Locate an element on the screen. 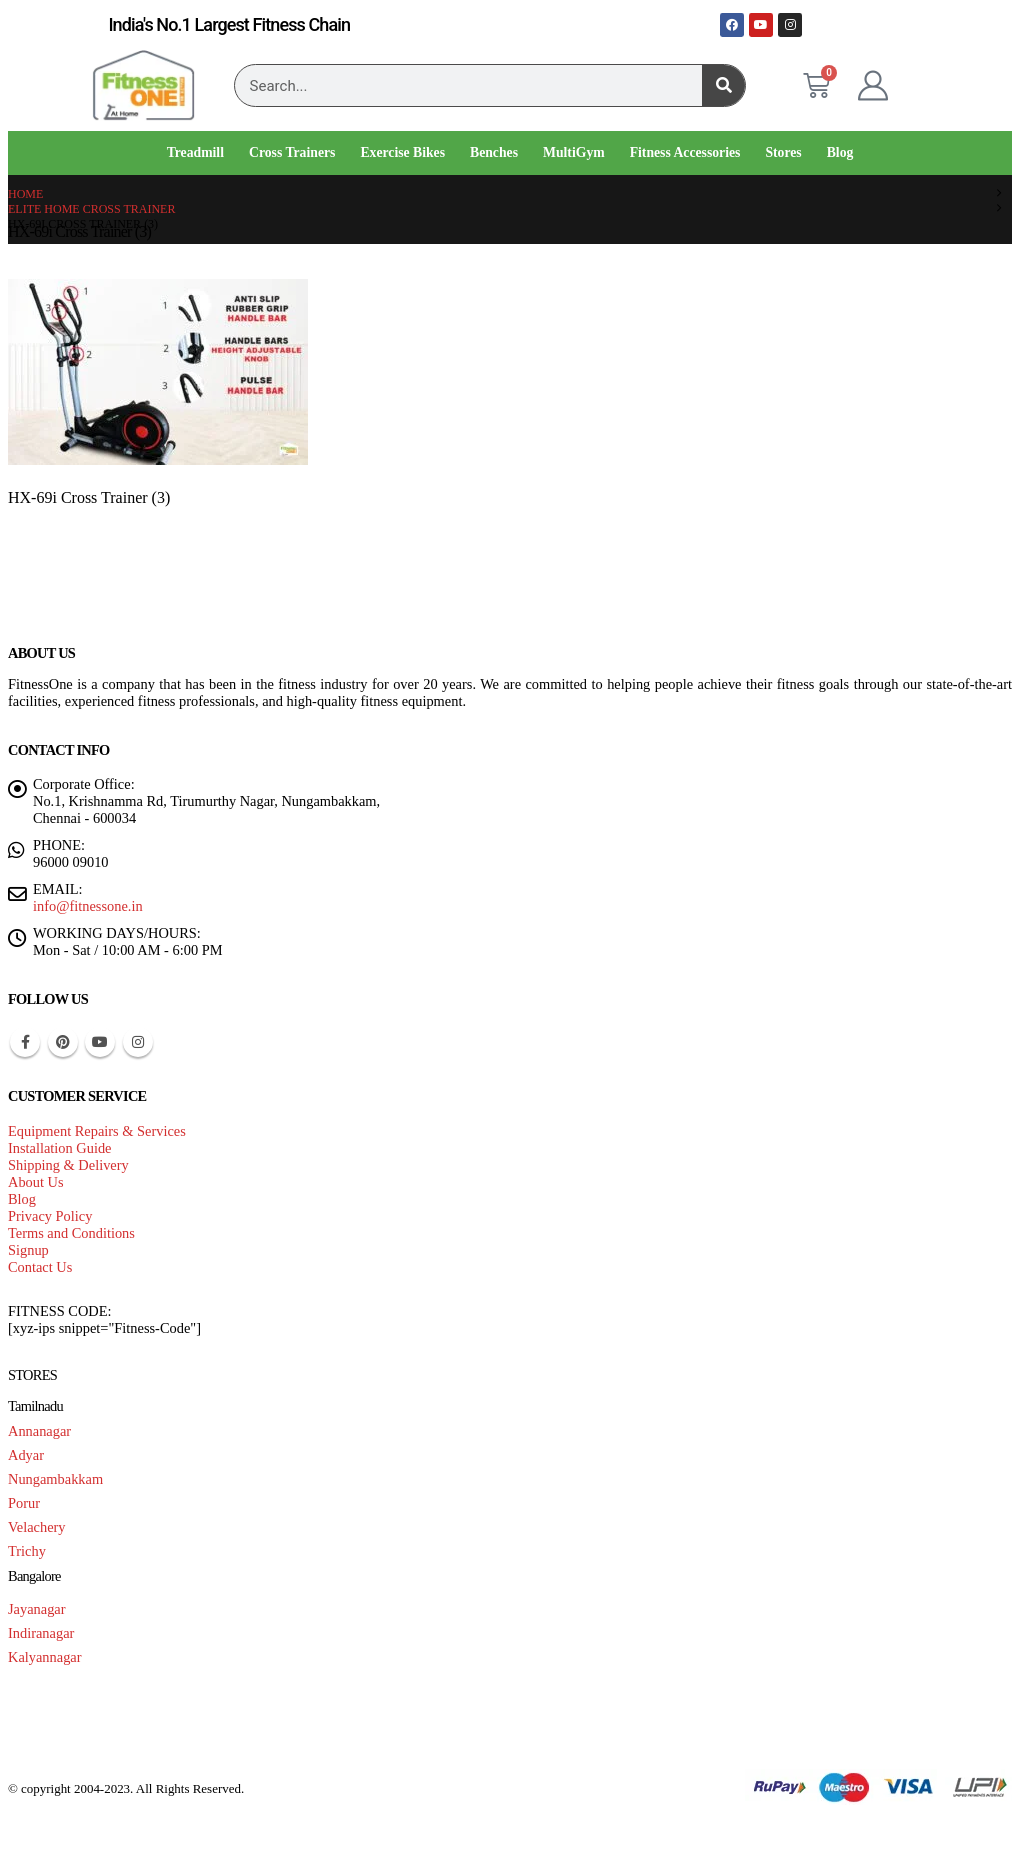 The width and height of the screenshot is (1020, 1849). Kalyannagar is located at coordinates (45, 1657).